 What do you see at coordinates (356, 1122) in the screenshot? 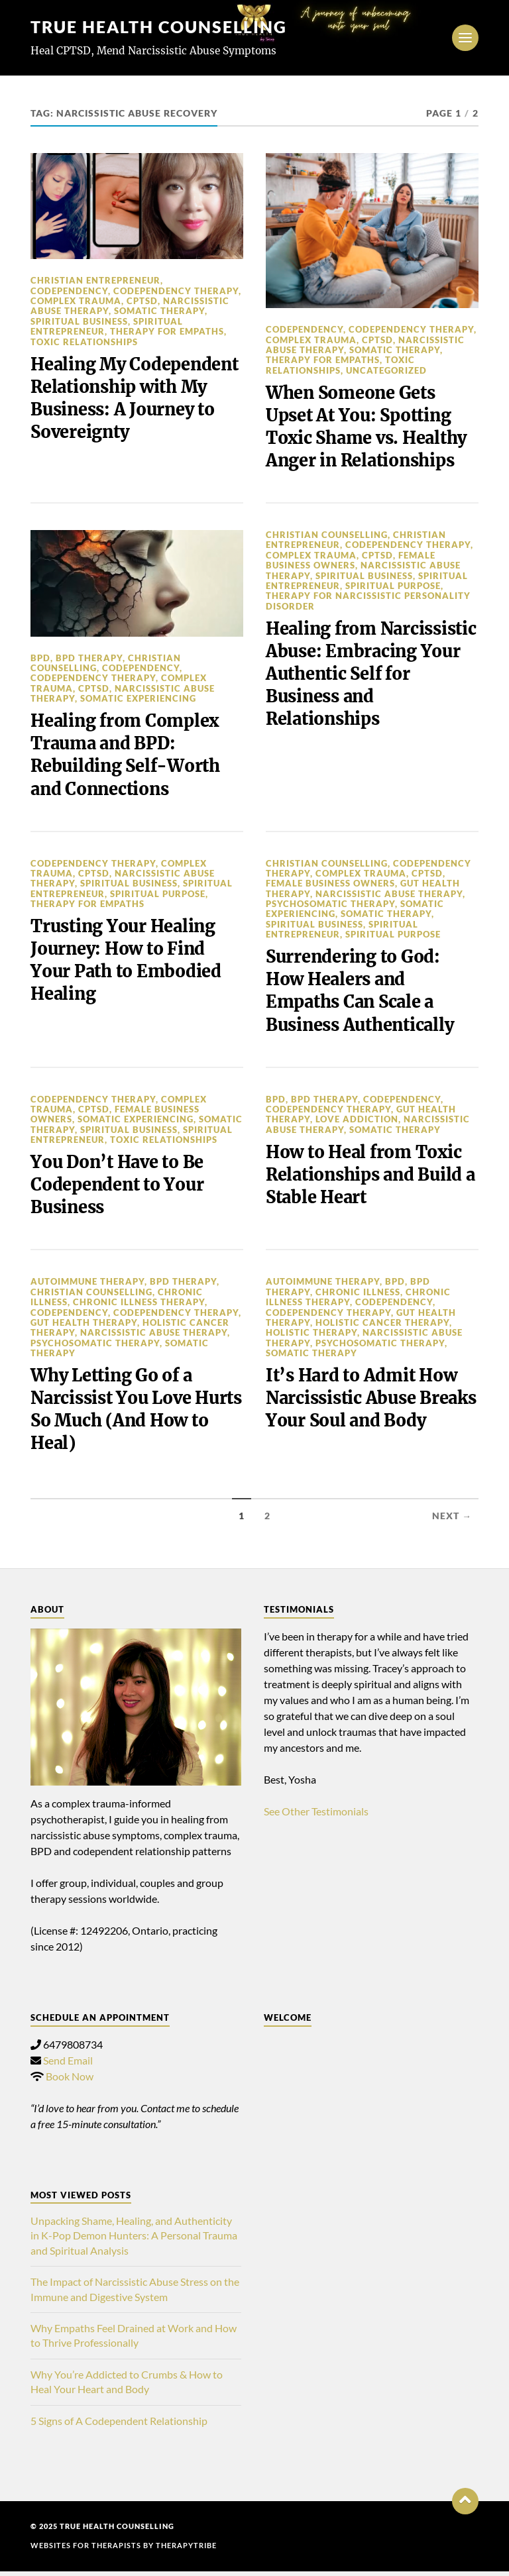
I see `love addiction` at bounding box center [356, 1122].